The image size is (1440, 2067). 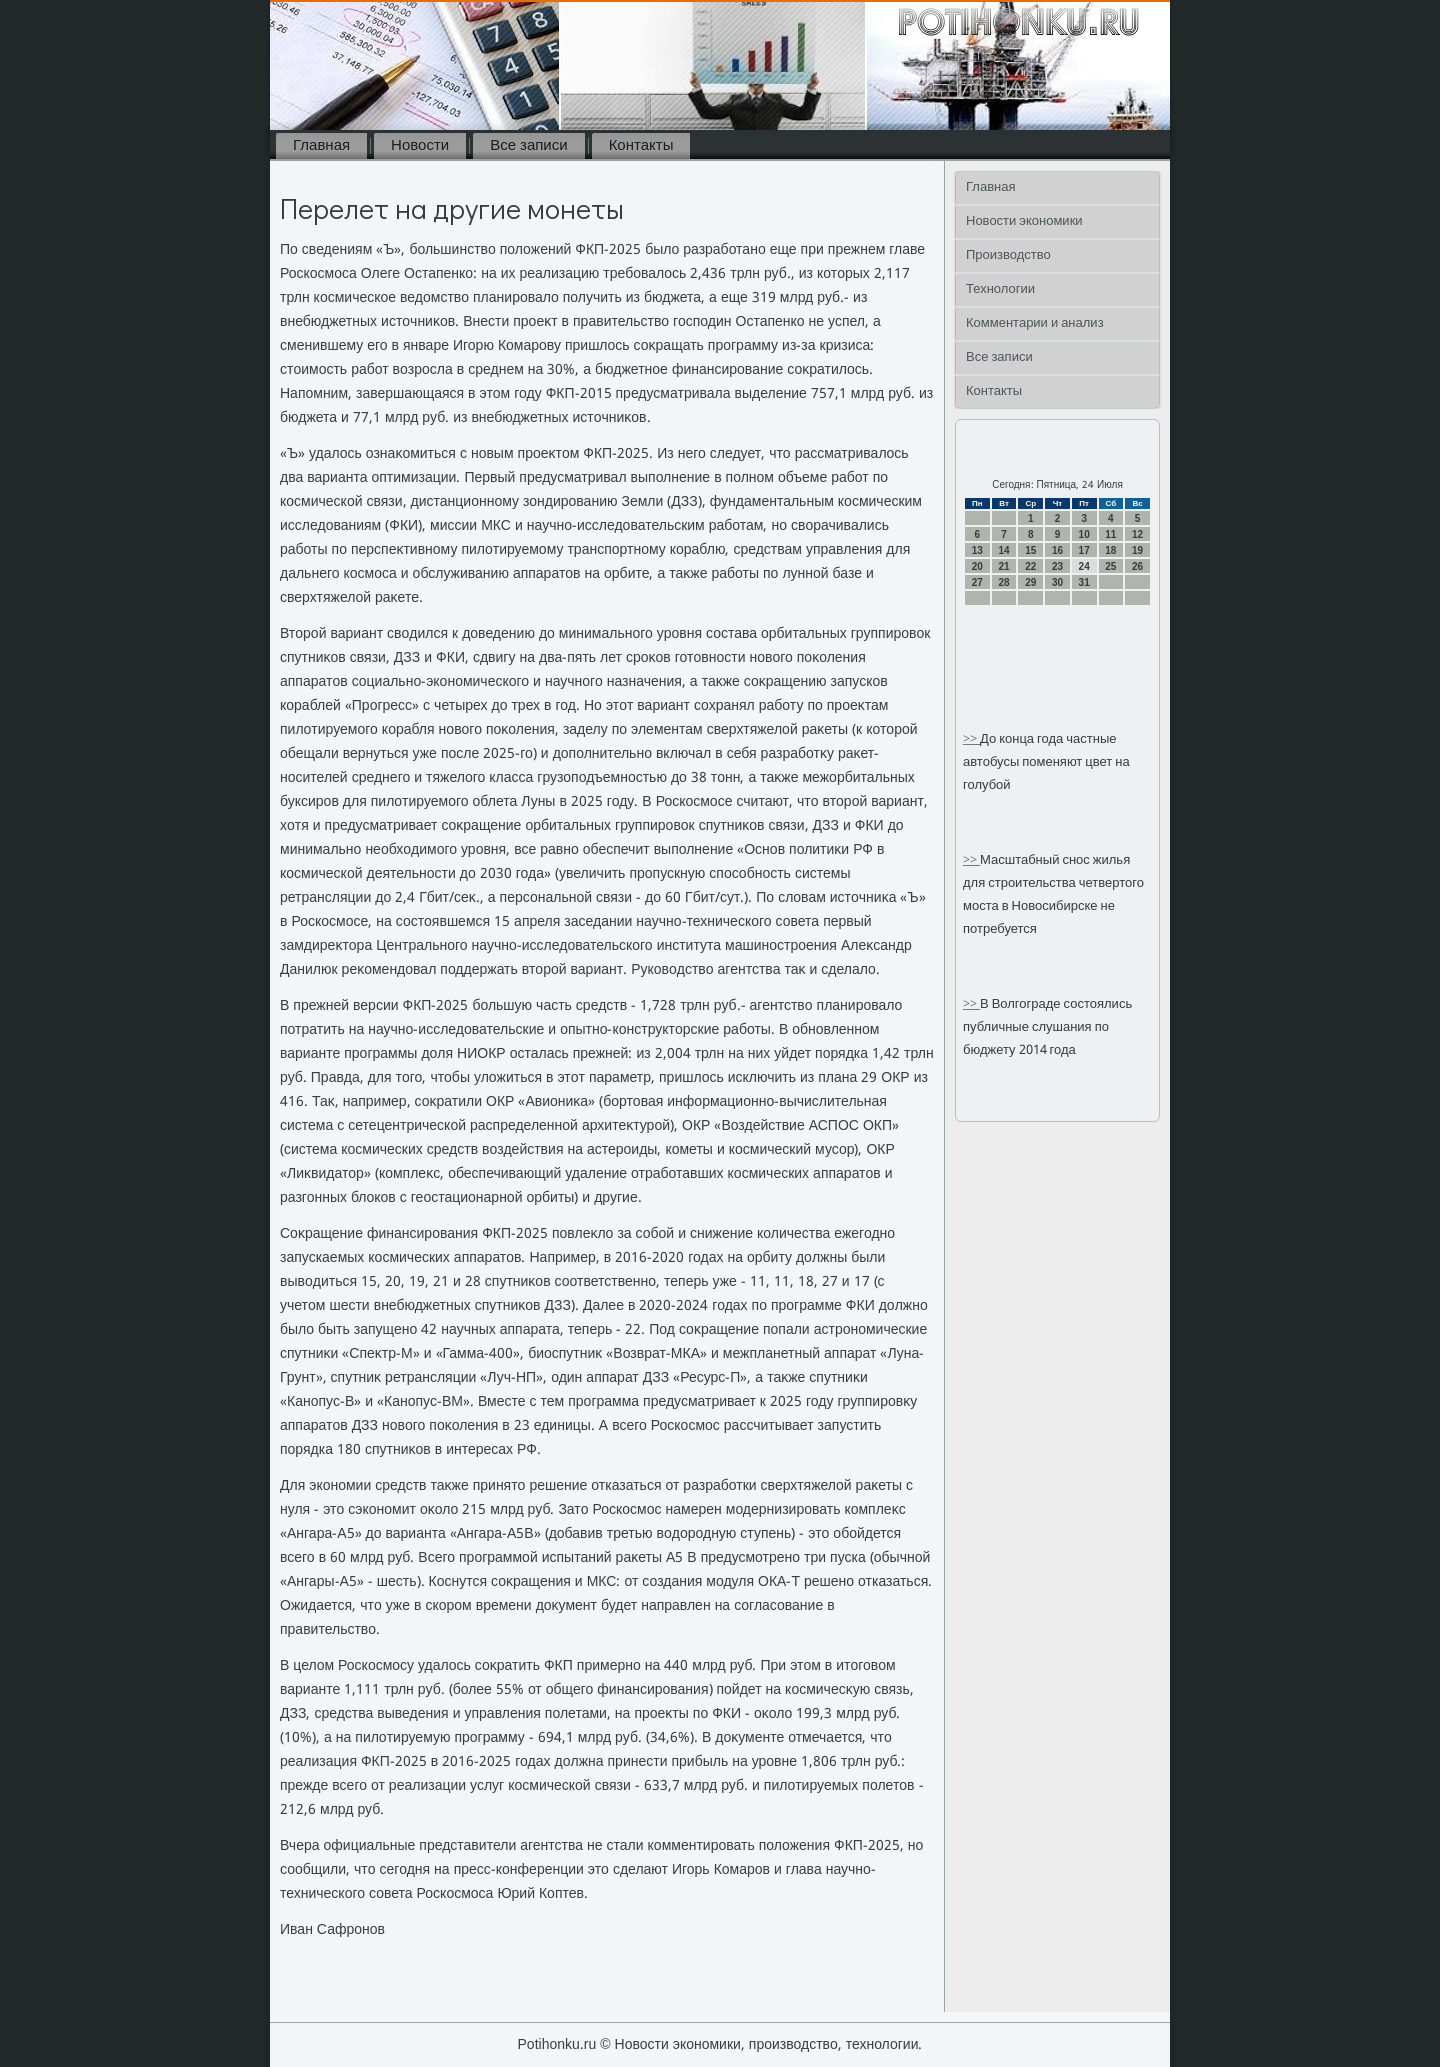 What do you see at coordinates (1084, 550) in the screenshot?
I see `17` at bounding box center [1084, 550].